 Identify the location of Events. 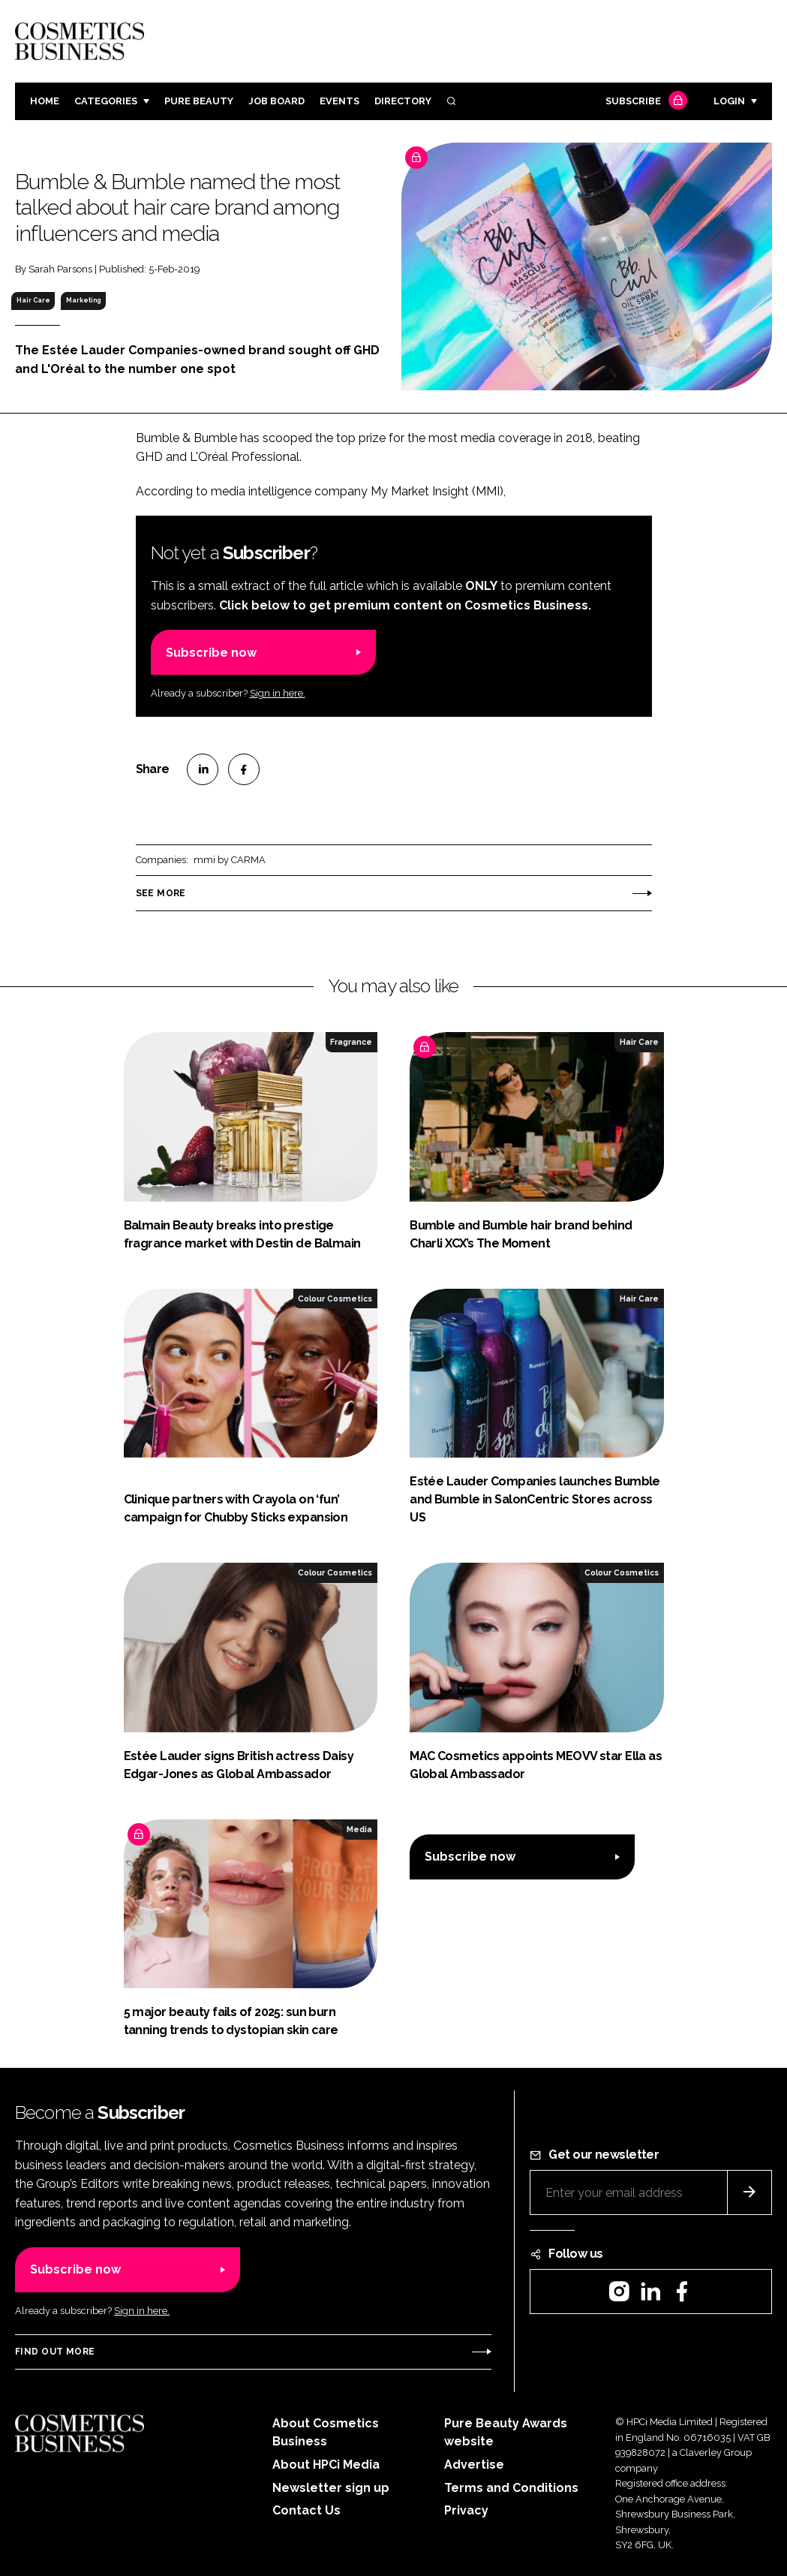
(339, 101).